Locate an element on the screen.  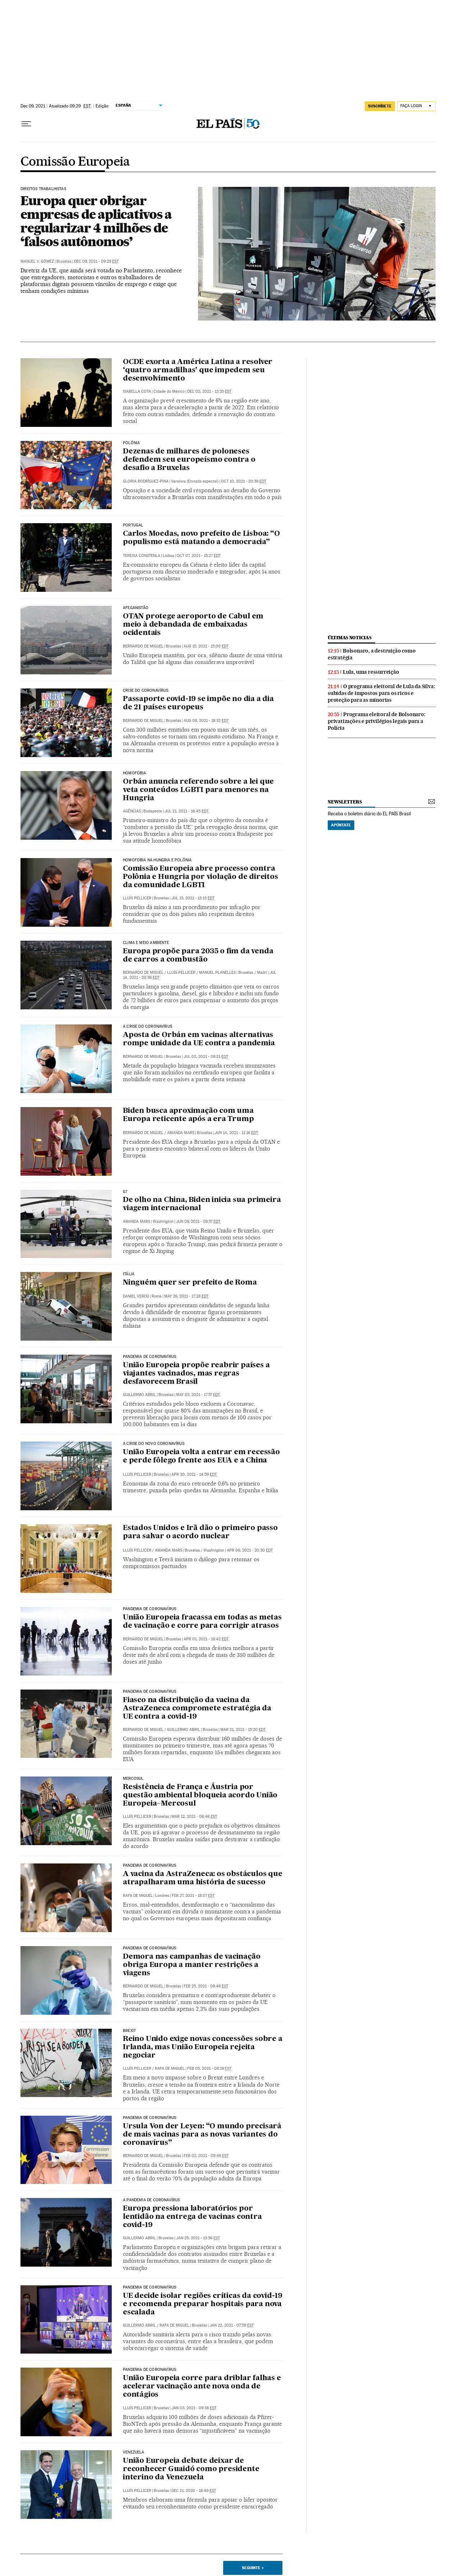
Resistência de França e Áustria por questão ambiental bloqueia acordo União Europeia–Mercosul is located at coordinates (200, 1795).